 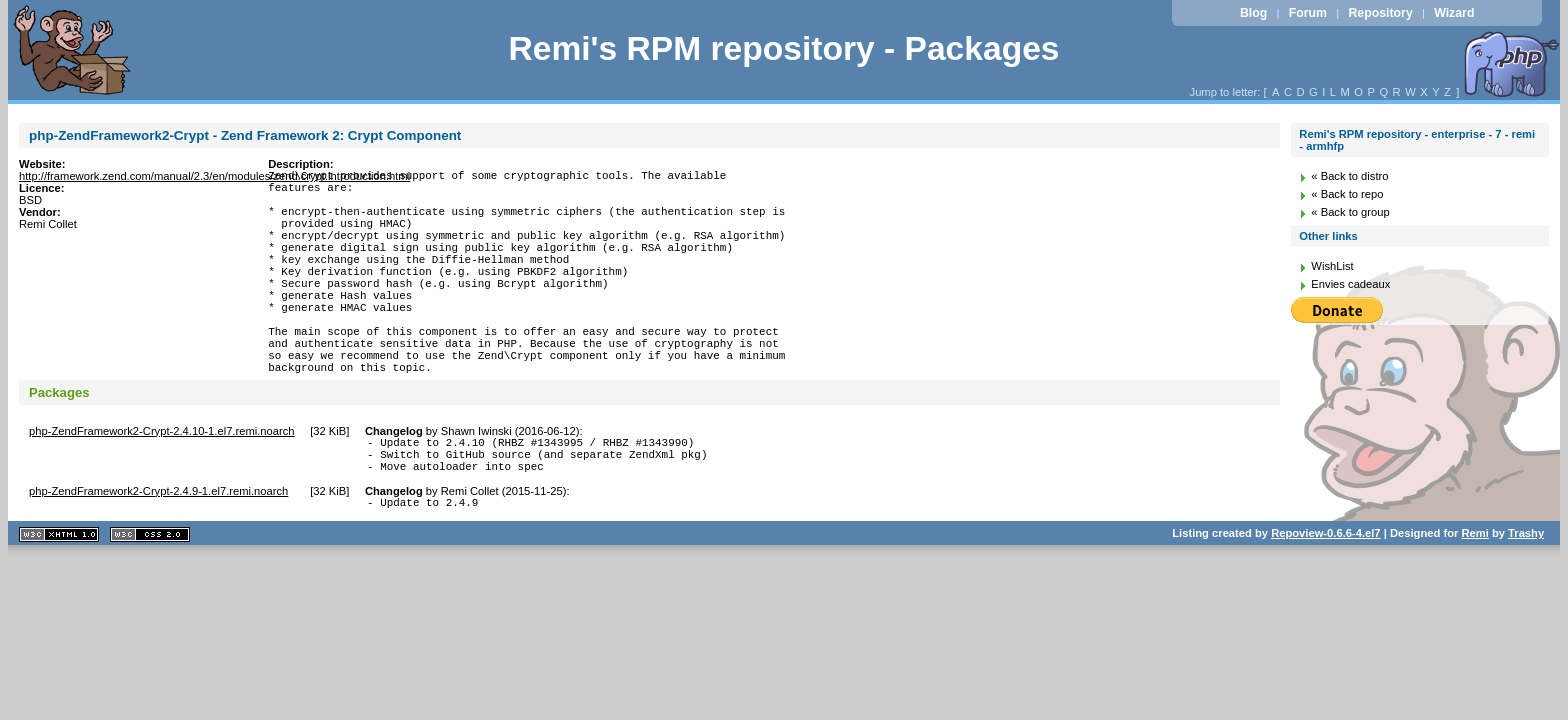 What do you see at coordinates (214, 176) in the screenshot?
I see `http://framework.zend.com/manual/2.3/en/modules/zend.crypt.introduction.html` at bounding box center [214, 176].